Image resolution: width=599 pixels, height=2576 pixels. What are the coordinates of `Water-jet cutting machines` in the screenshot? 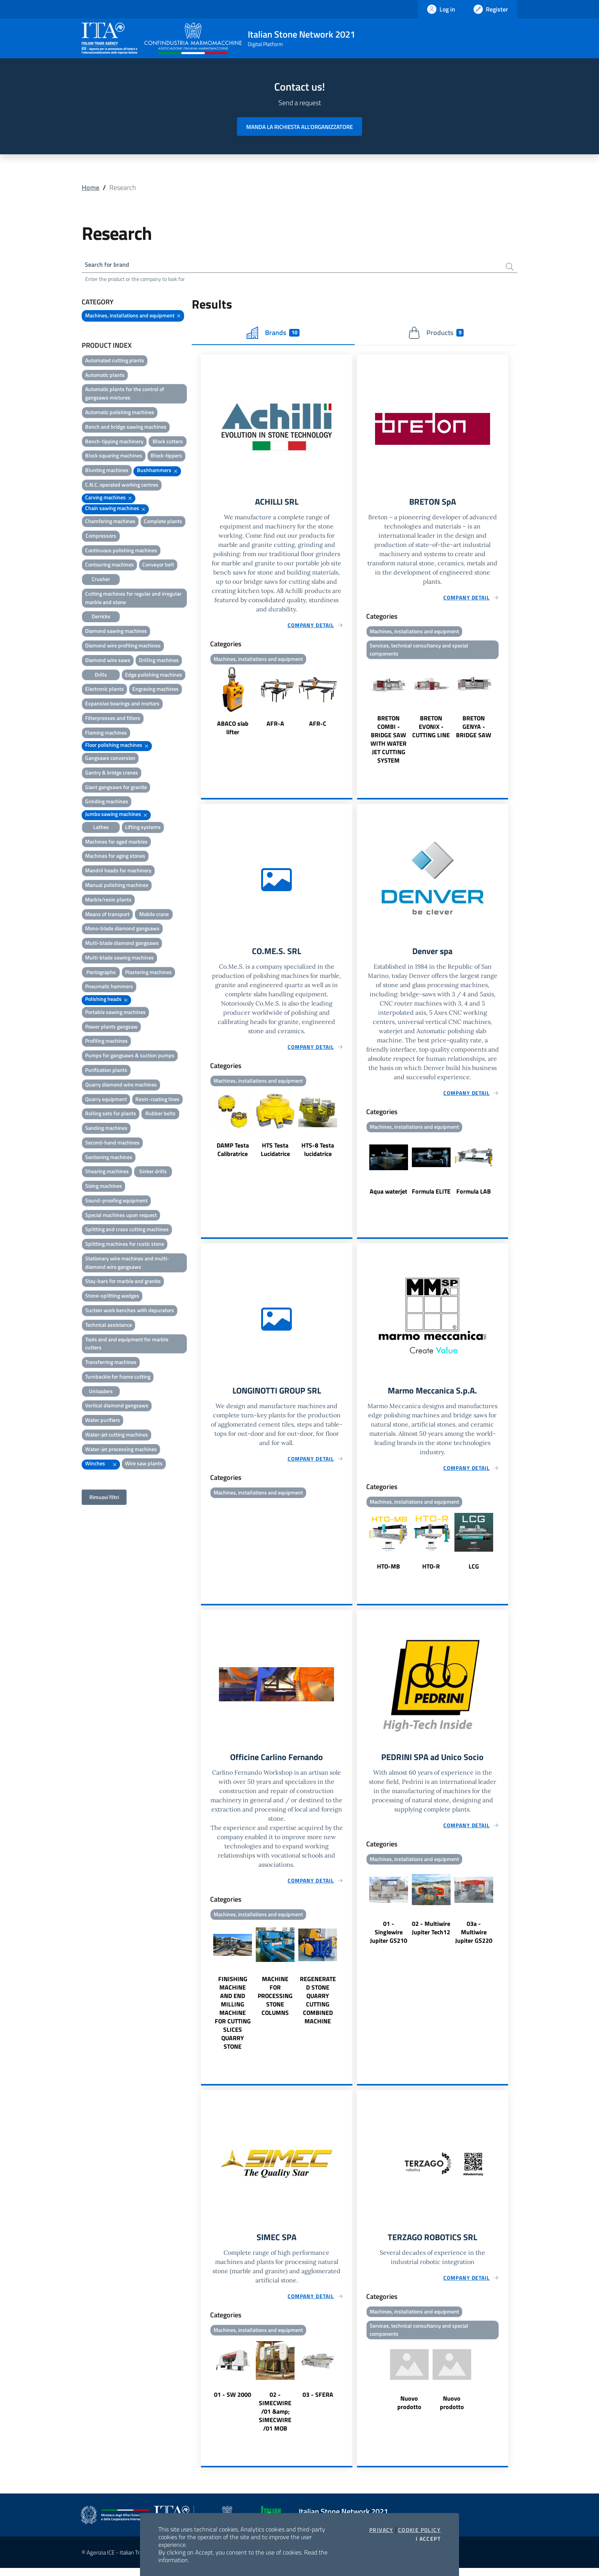 It's located at (116, 1436).